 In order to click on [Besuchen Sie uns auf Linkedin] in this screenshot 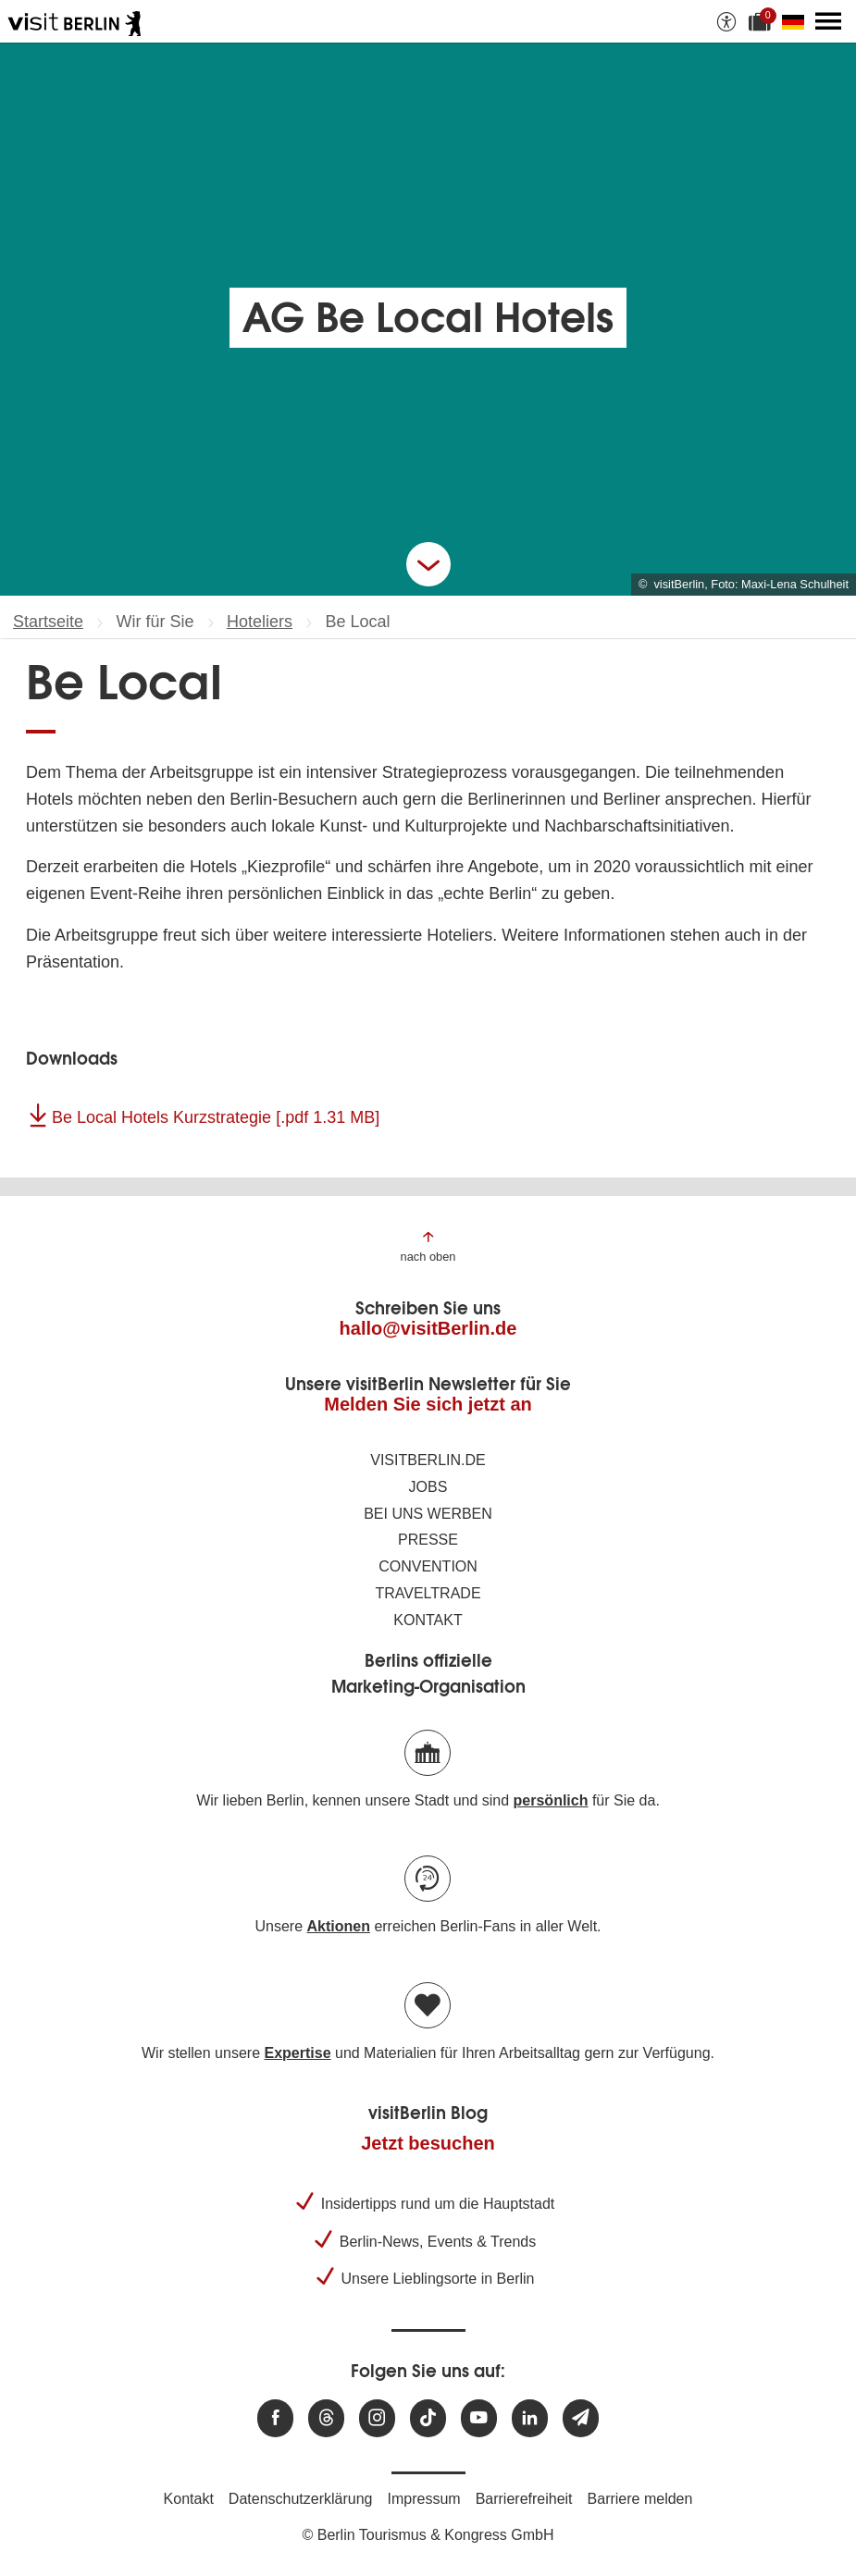, I will do `click(530, 2418)`.